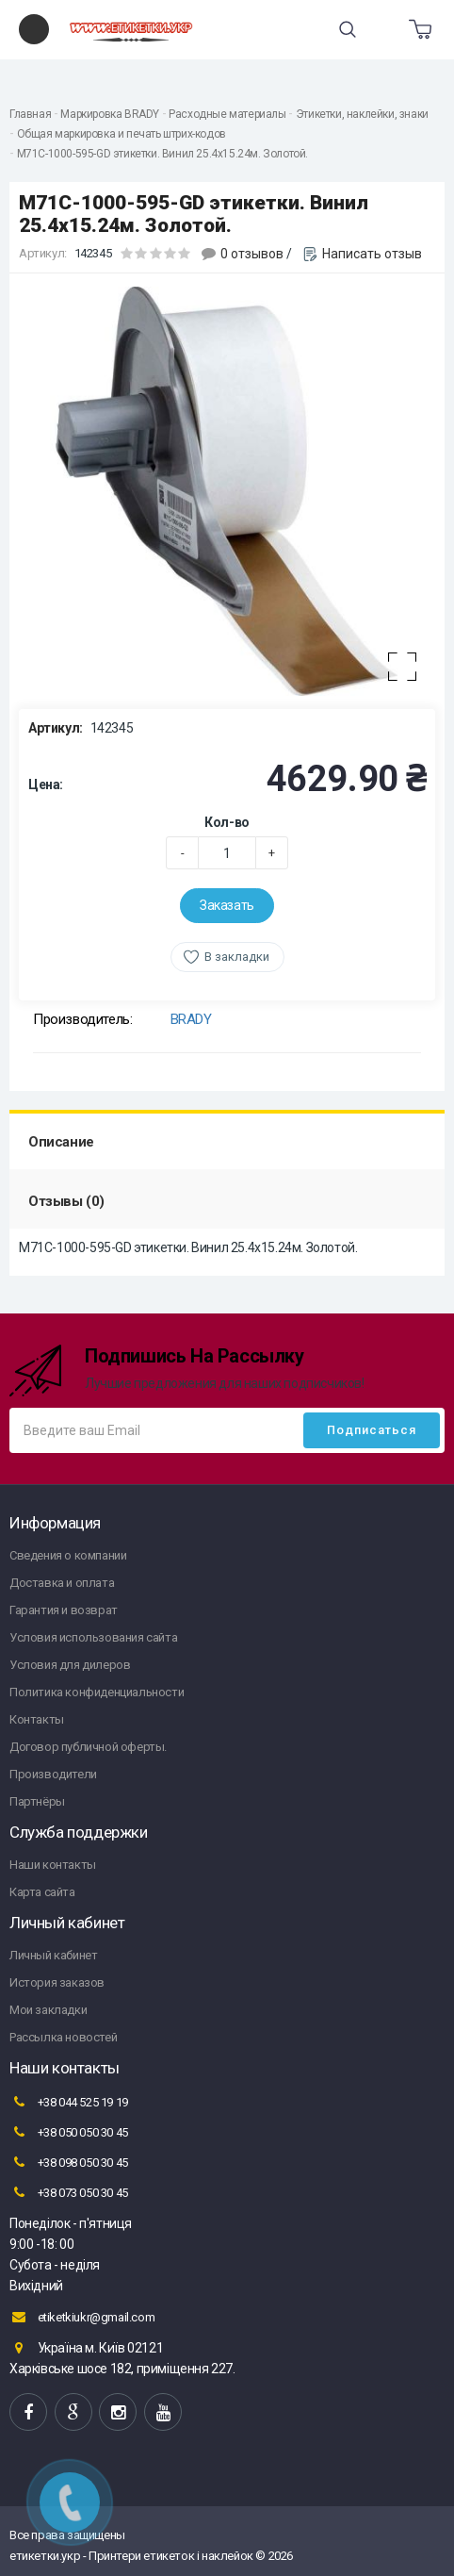 The image size is (454, 2576). I want to click on Расходные материалы, so click(227, 114).